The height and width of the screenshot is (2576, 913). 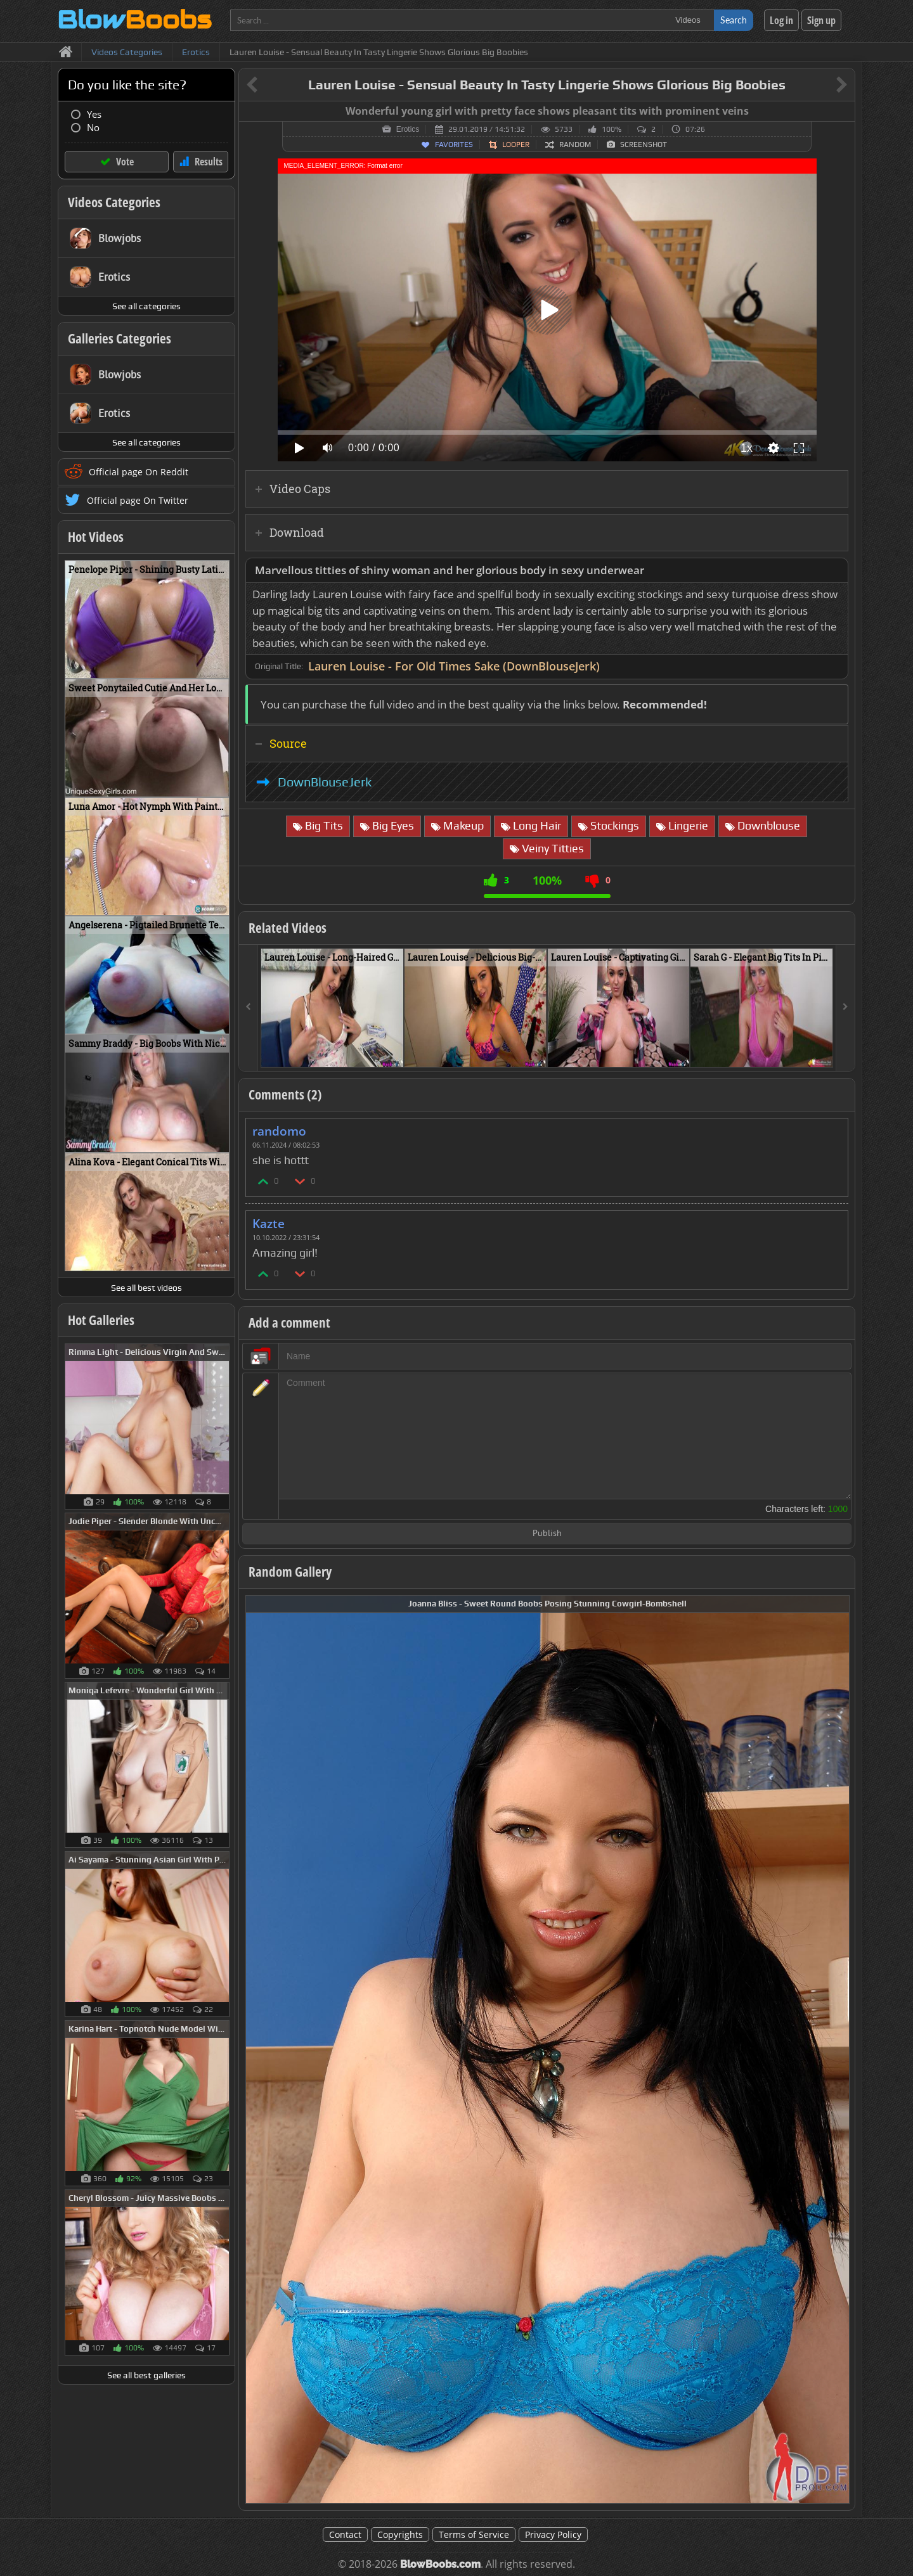 I want to click on See all best galleries, so click(x=146, y=2375).